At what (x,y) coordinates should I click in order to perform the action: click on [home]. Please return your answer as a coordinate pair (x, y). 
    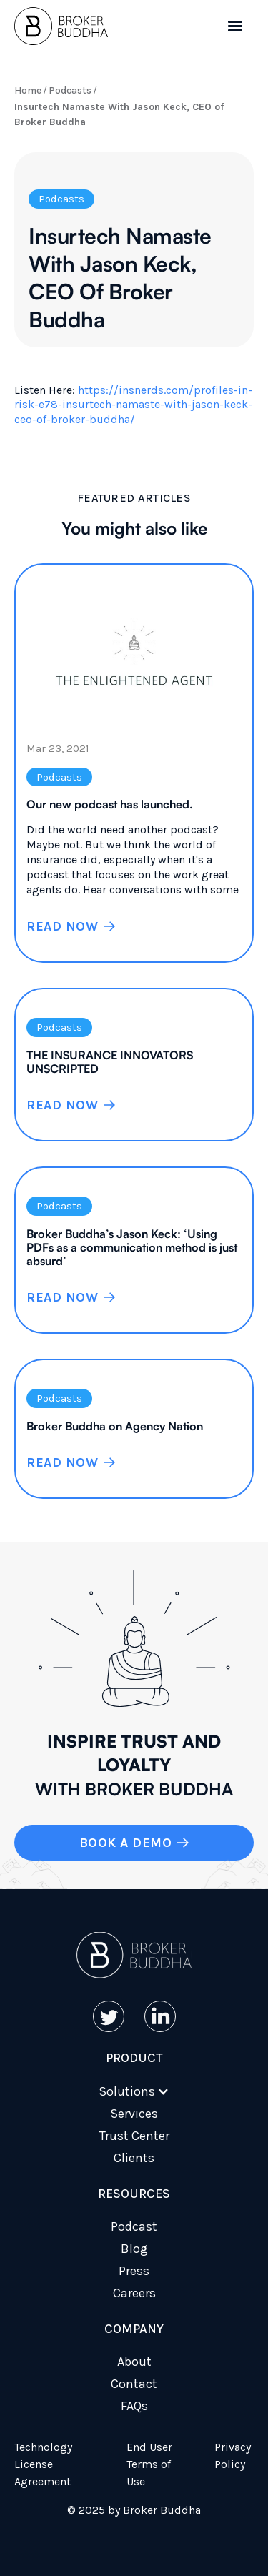
    Looking at the image, I should click on (61, 26).